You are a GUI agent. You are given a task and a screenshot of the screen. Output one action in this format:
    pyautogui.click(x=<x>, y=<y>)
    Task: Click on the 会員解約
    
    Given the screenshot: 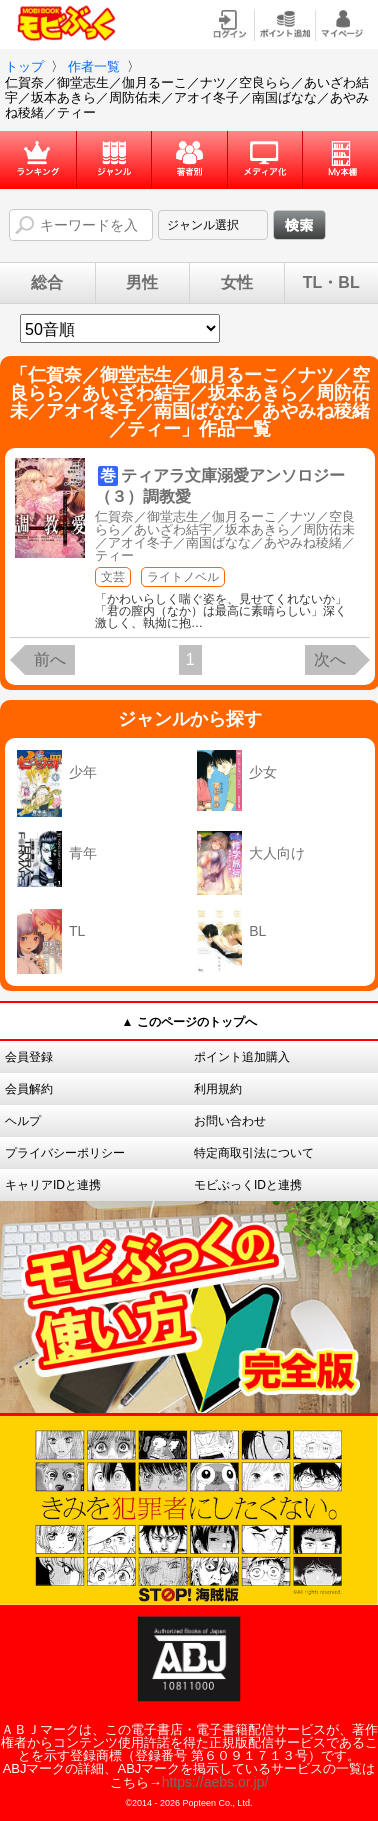 What is the action you would take?
    pyautogui.click(x=29, y=1089)
    